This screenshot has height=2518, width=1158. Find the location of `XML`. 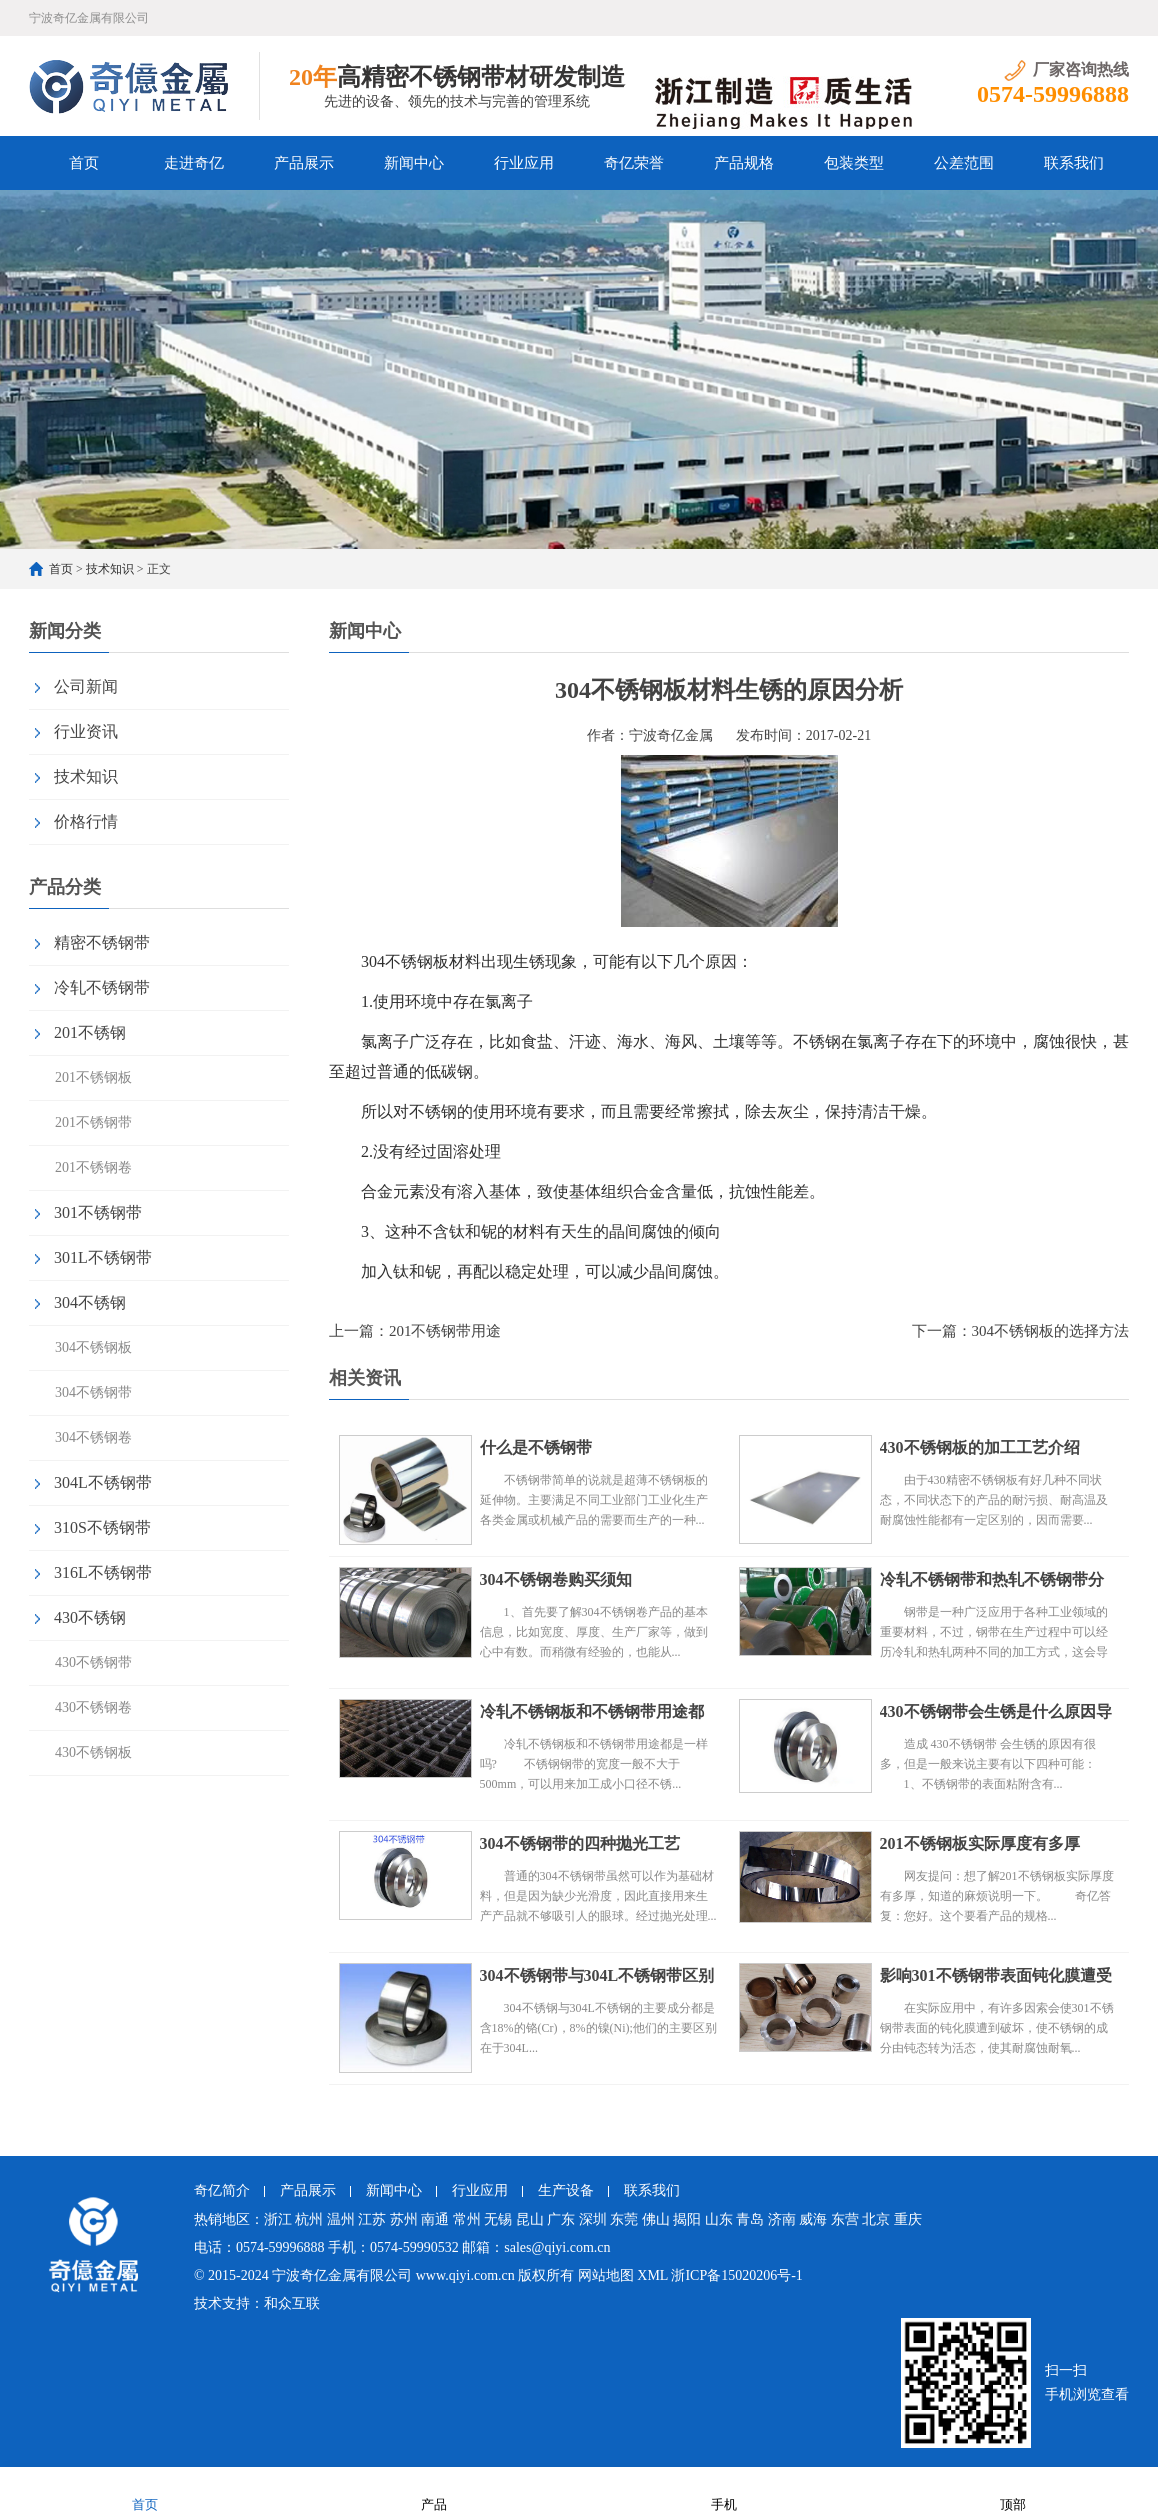

XML is located at coordinates (652, 2275).